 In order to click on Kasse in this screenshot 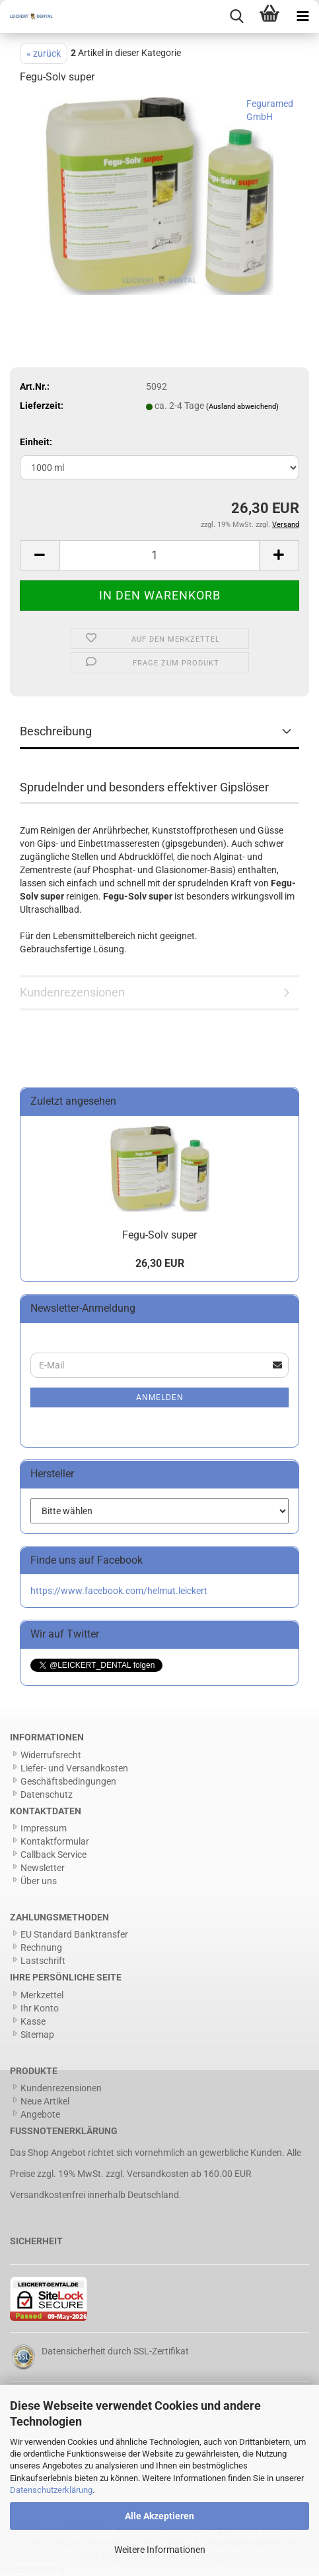, I will do `click(33, 2021)`.